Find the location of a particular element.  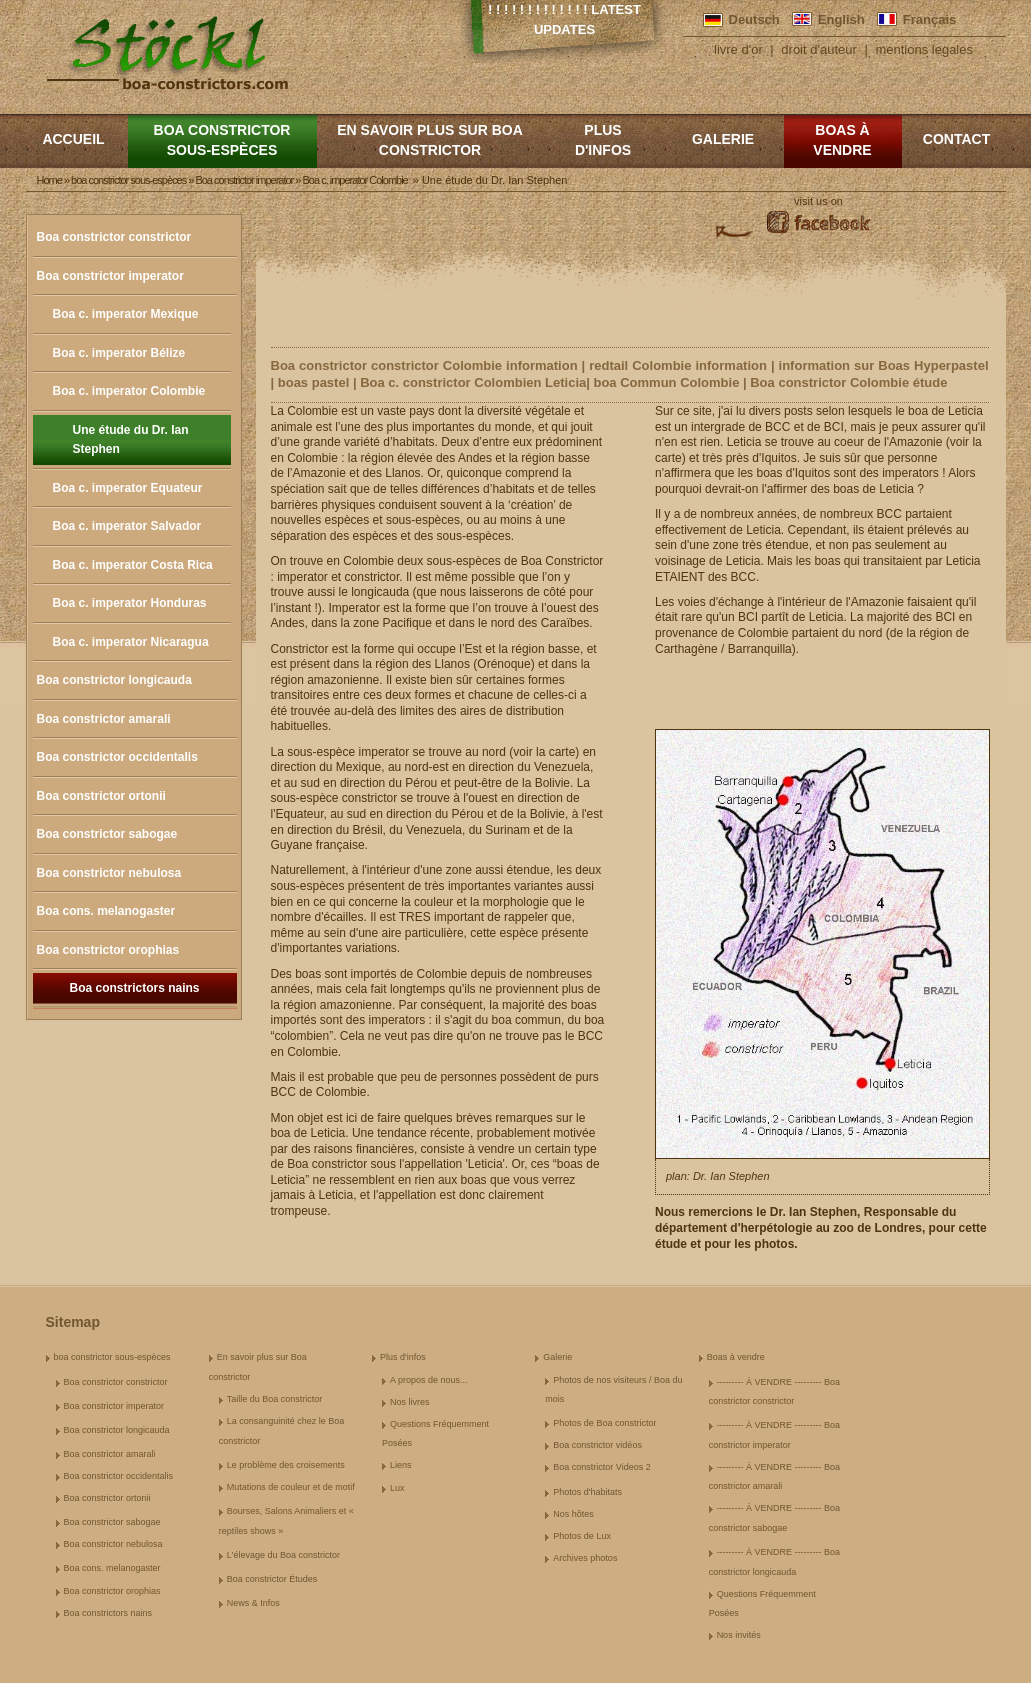

Boa constrictor occidentalis is located at coordinates (117, 757).